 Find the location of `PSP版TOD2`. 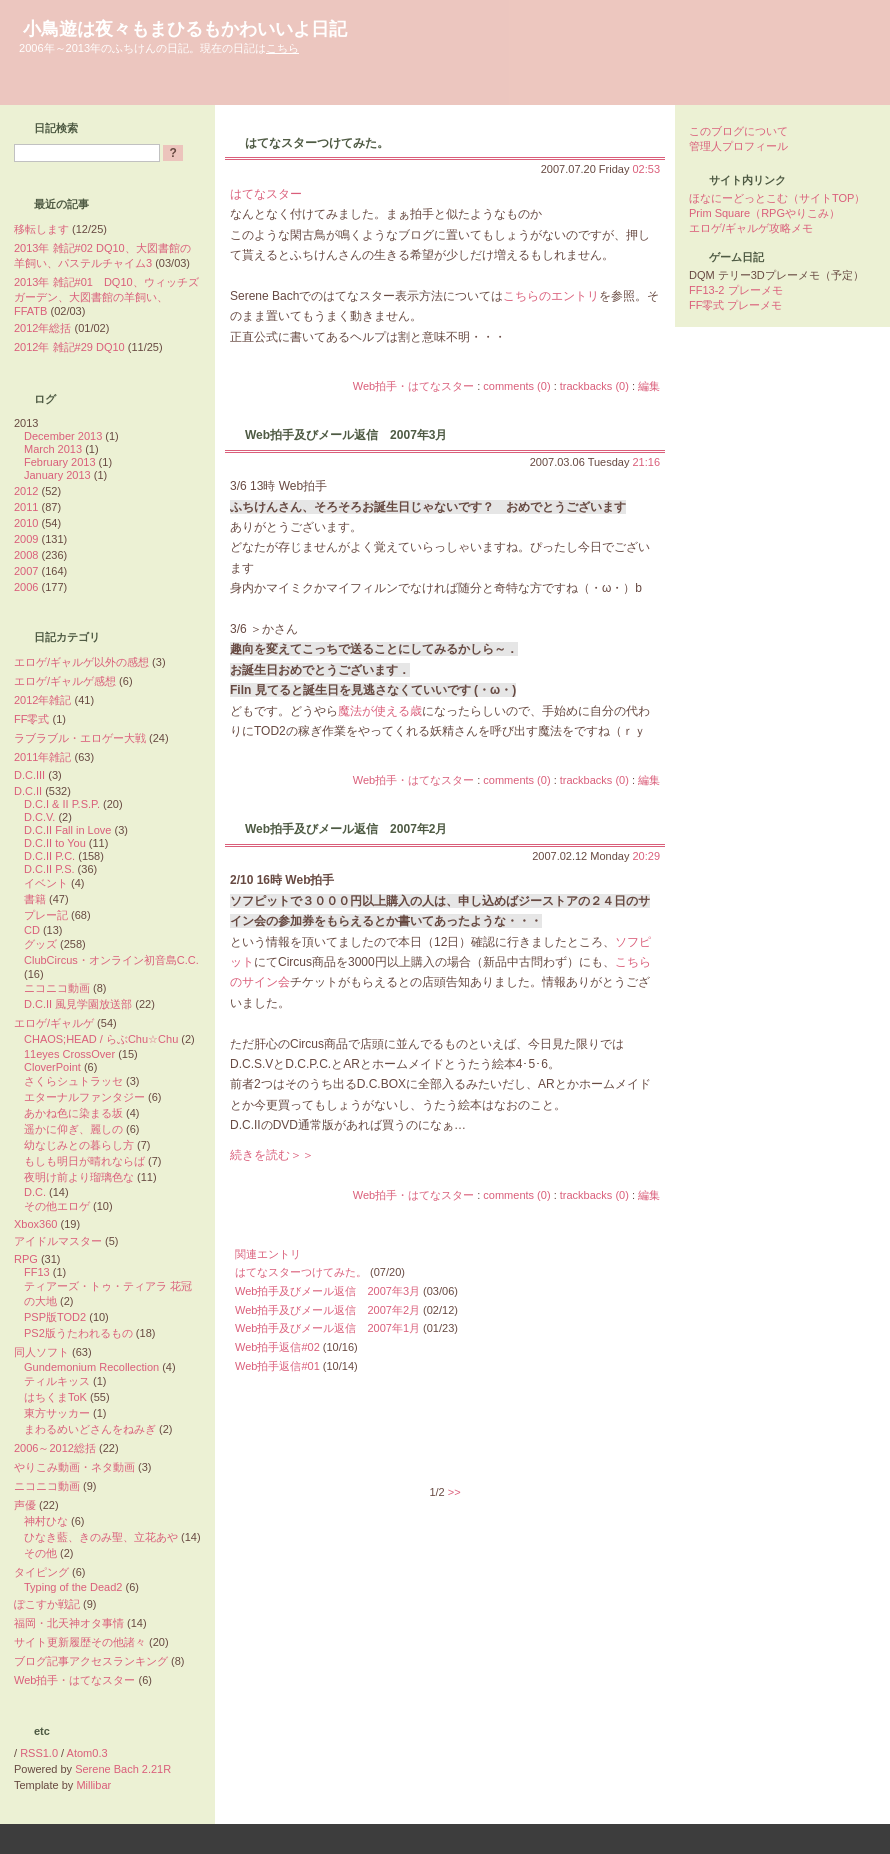

PSP版TOD2 is located at coordinates (55, 1317).